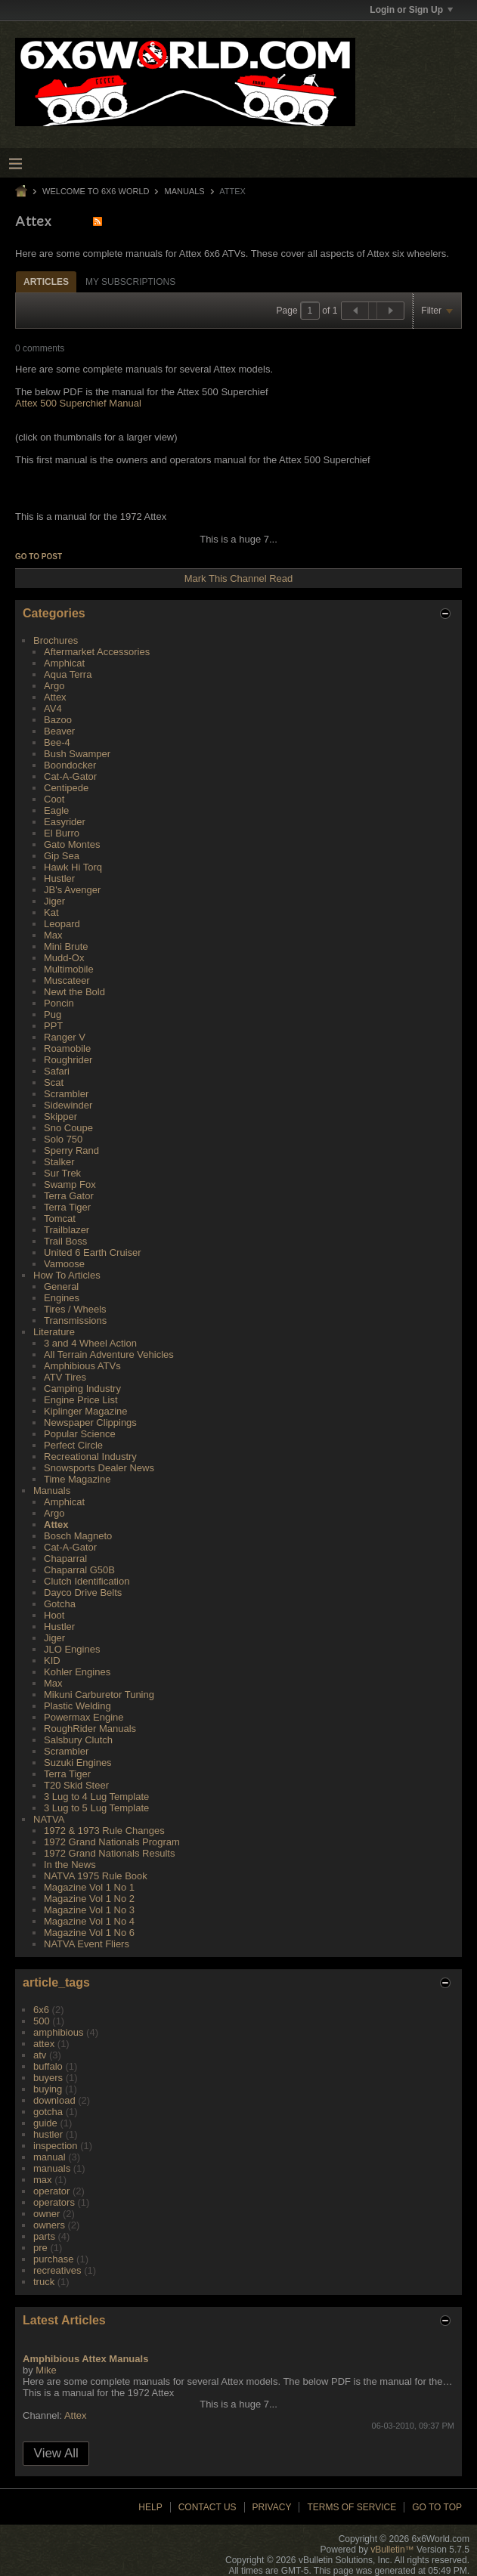 This screenshot has width=477, height=2576. Describe the element at coordinates (51, 2191) in the screenshot. I see `operator` at that location.